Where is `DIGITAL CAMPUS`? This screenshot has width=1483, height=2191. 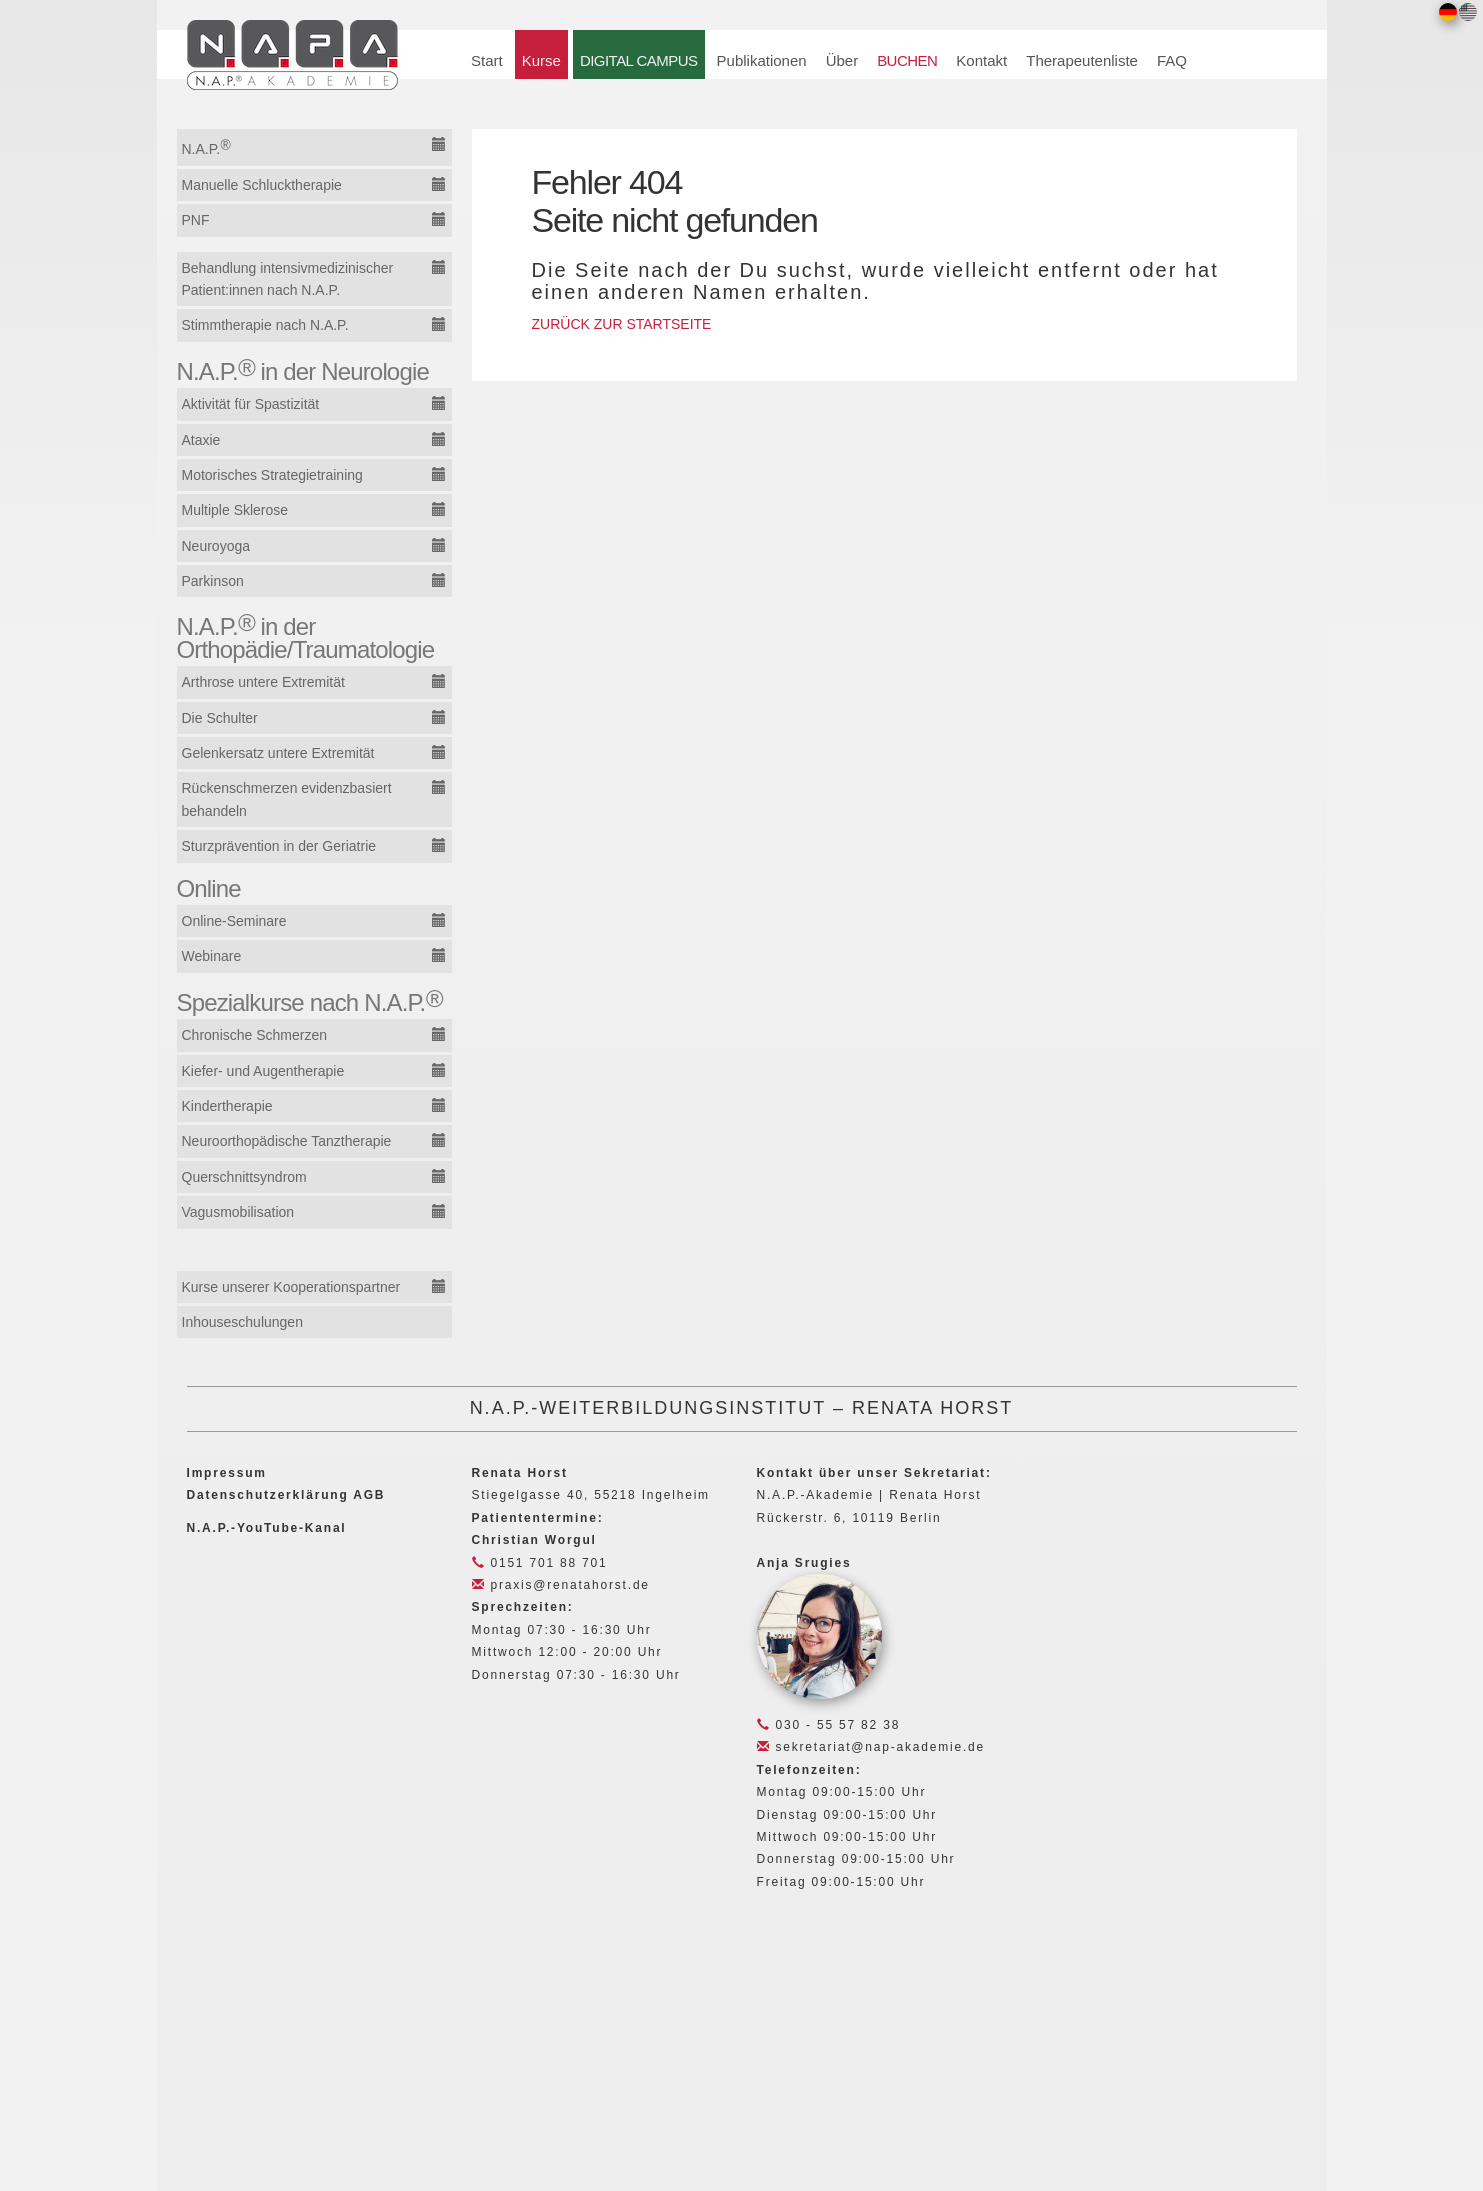
DIGITAL CAMPUS is located at coordinates (639, 60).